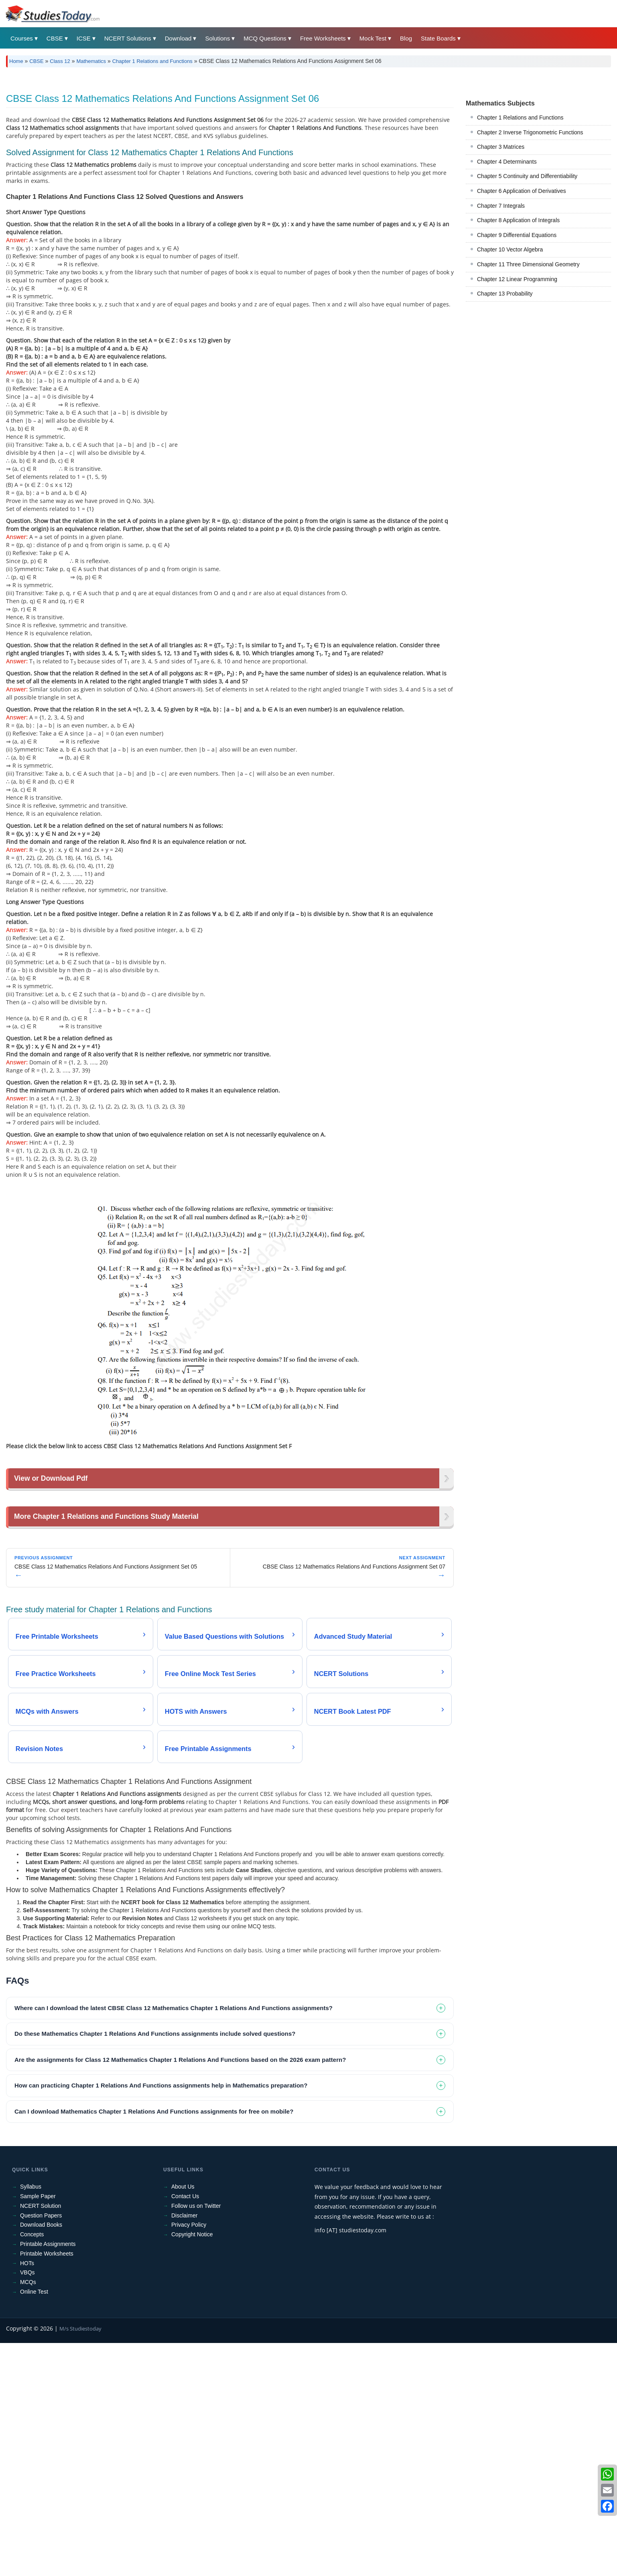 This screenshot has width=617, height=2576. What do you see at coordinates (180, 2174) in the screenshot?
I see `Are the assignments for Class 12 Mathematics Chapter 1 Relations And Functions based on the 2026 exam pattern? [tab]` at bounding box center [180, 2174].